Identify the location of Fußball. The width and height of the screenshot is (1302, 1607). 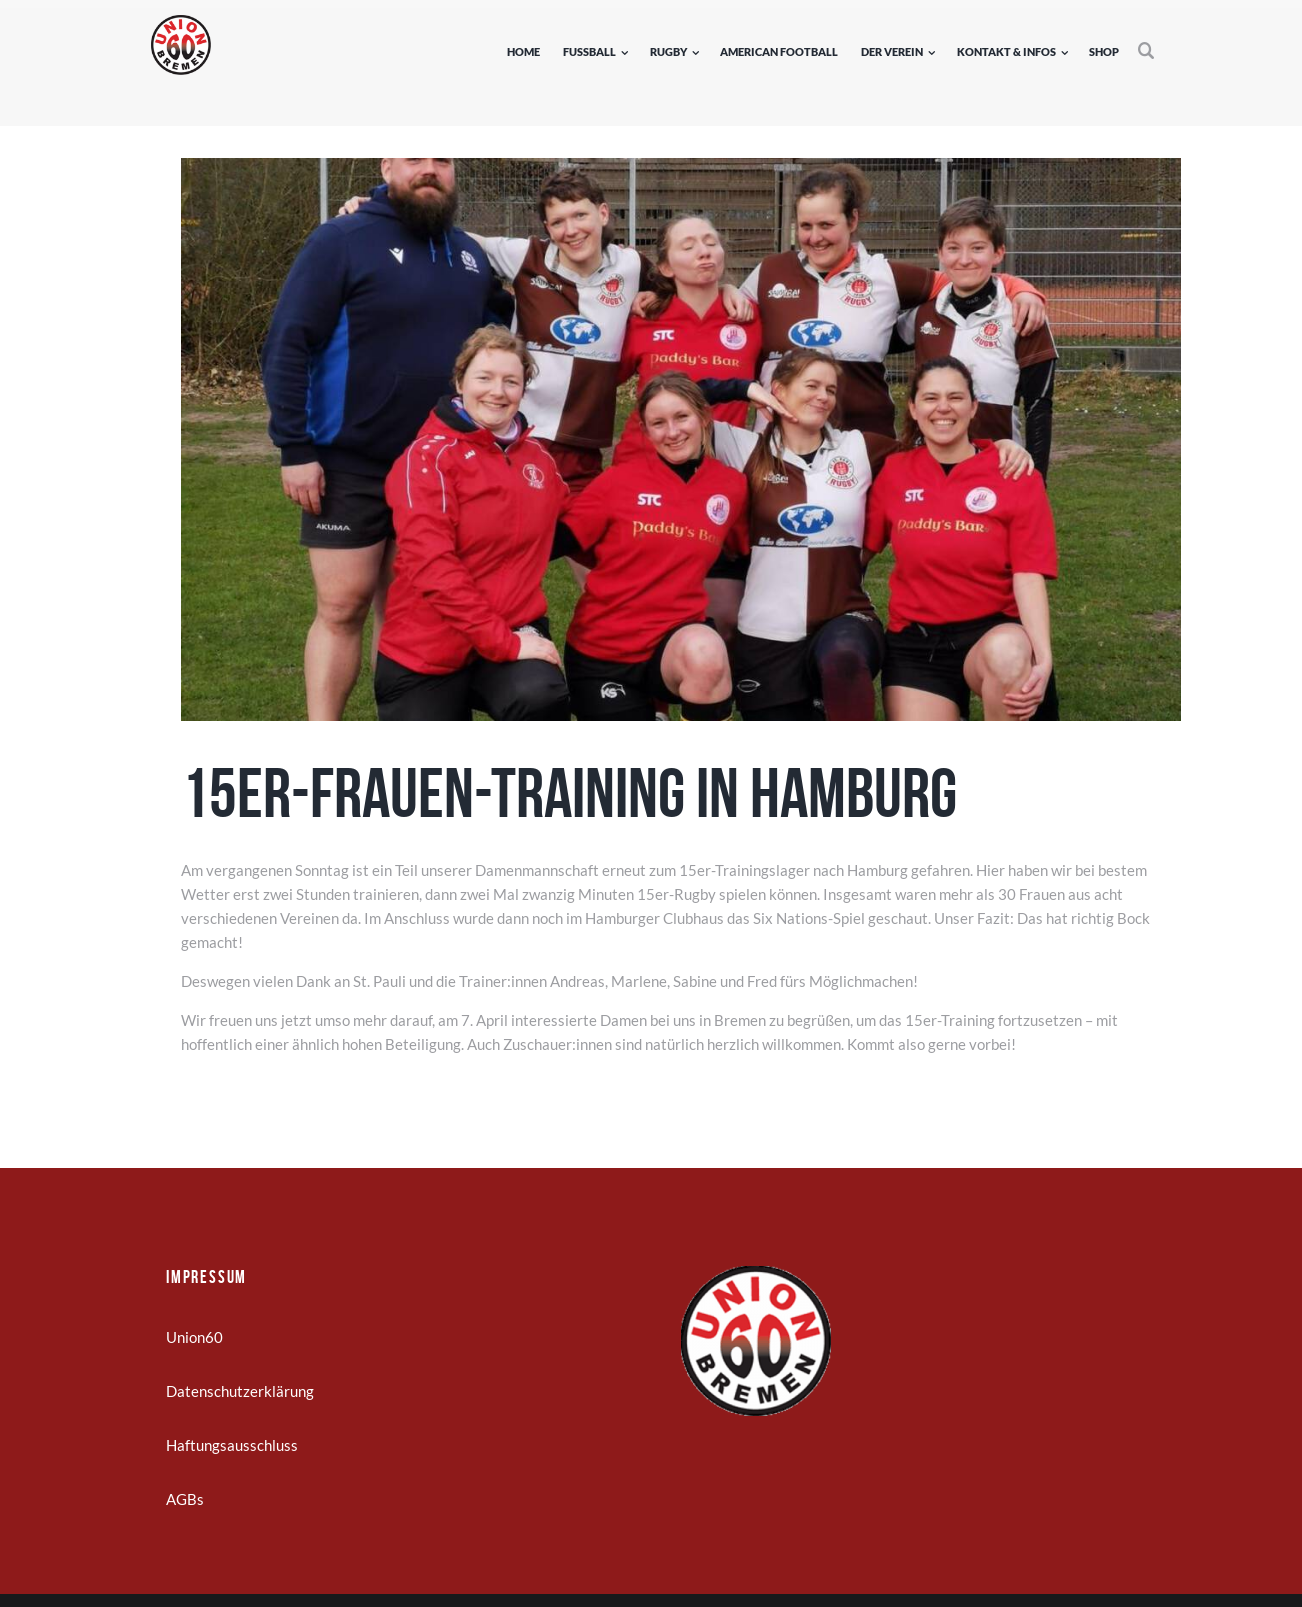
(589, 51).